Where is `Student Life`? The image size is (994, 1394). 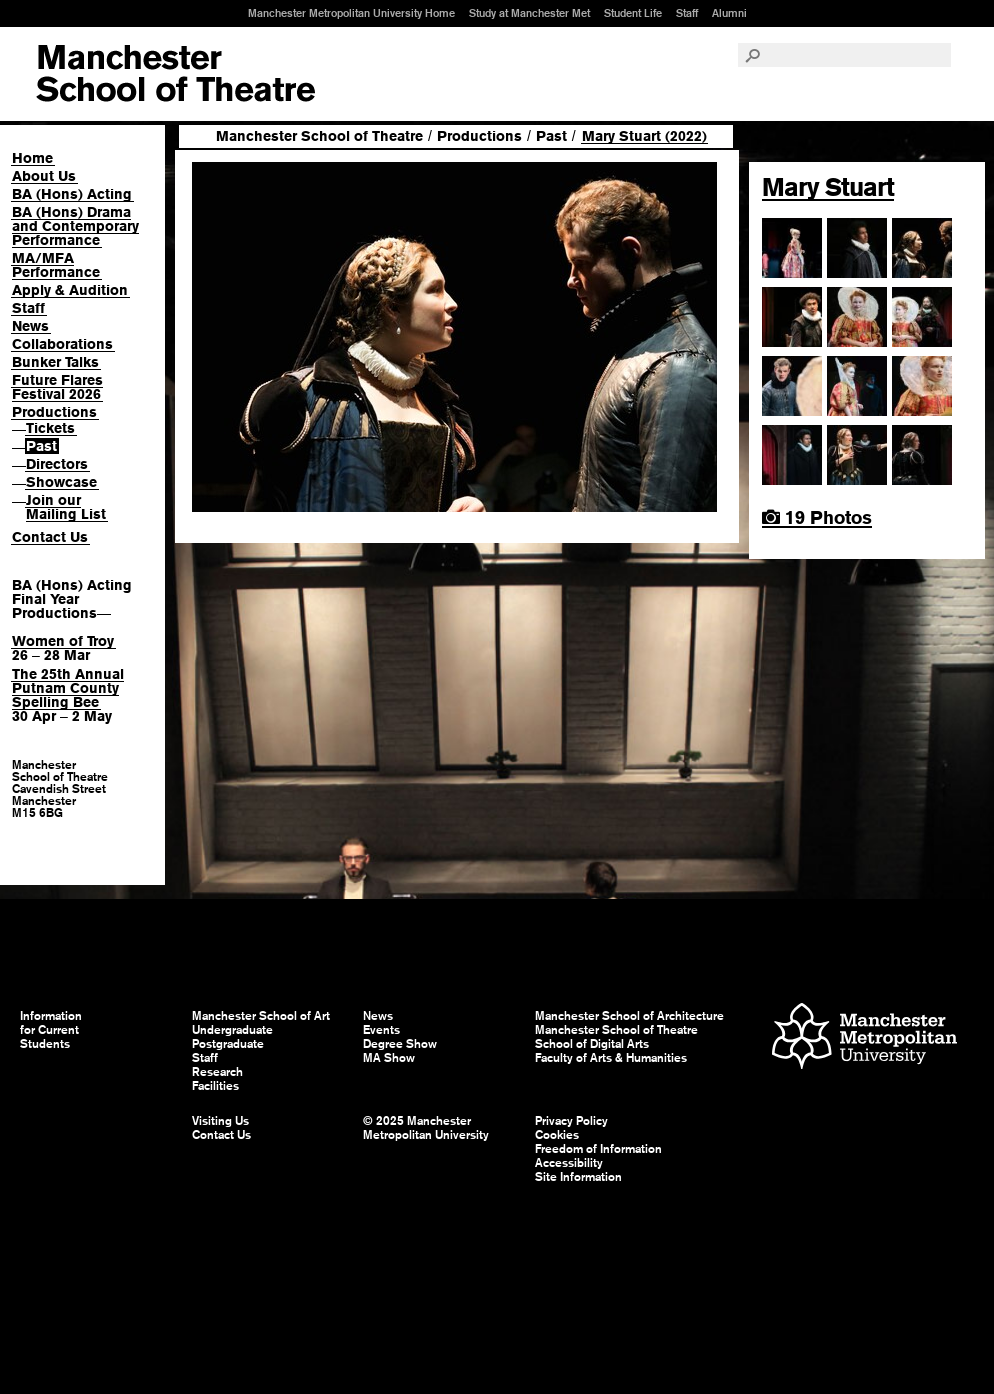
Student Life is located at coordinates (633, 13).